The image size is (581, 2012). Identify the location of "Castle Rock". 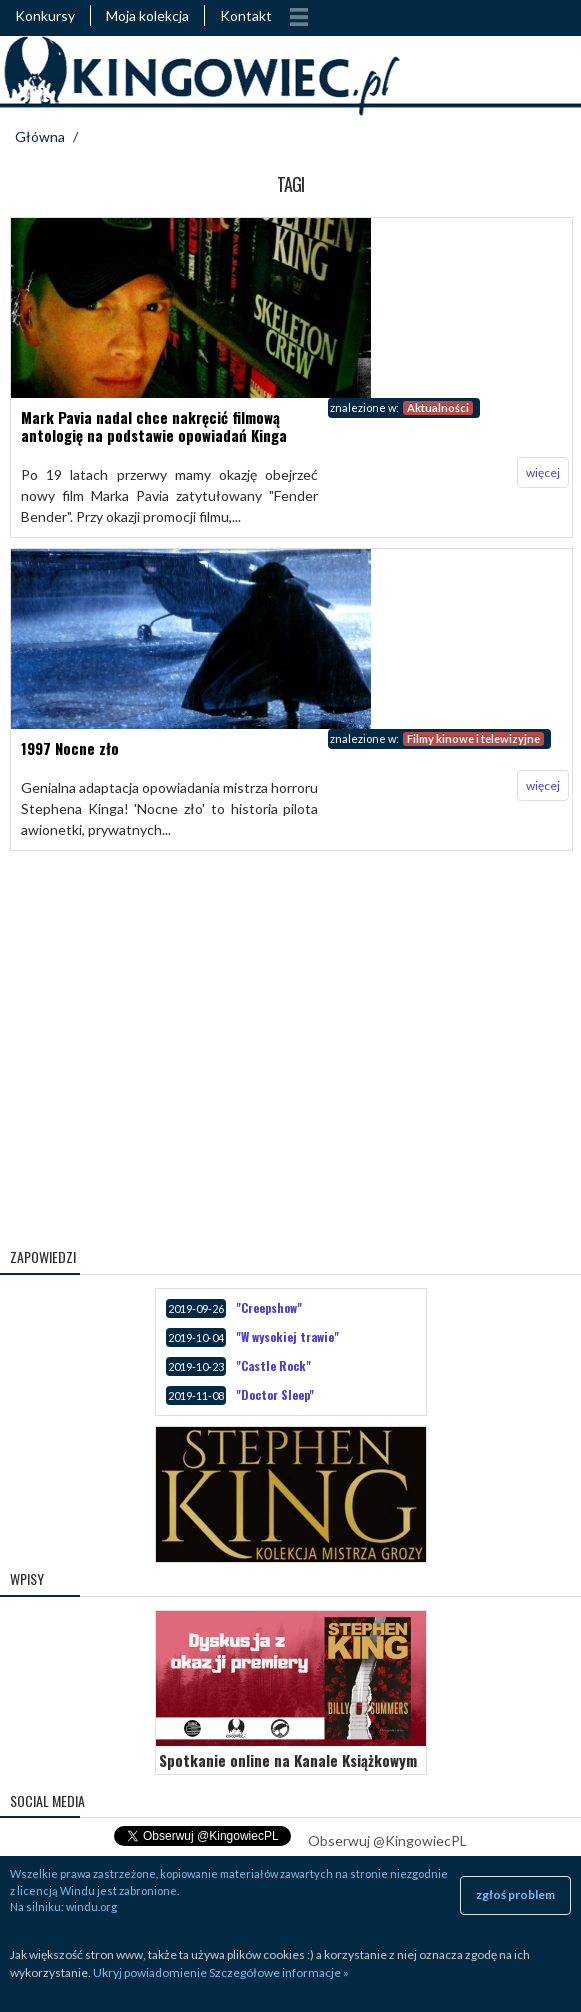
(273, 1365).